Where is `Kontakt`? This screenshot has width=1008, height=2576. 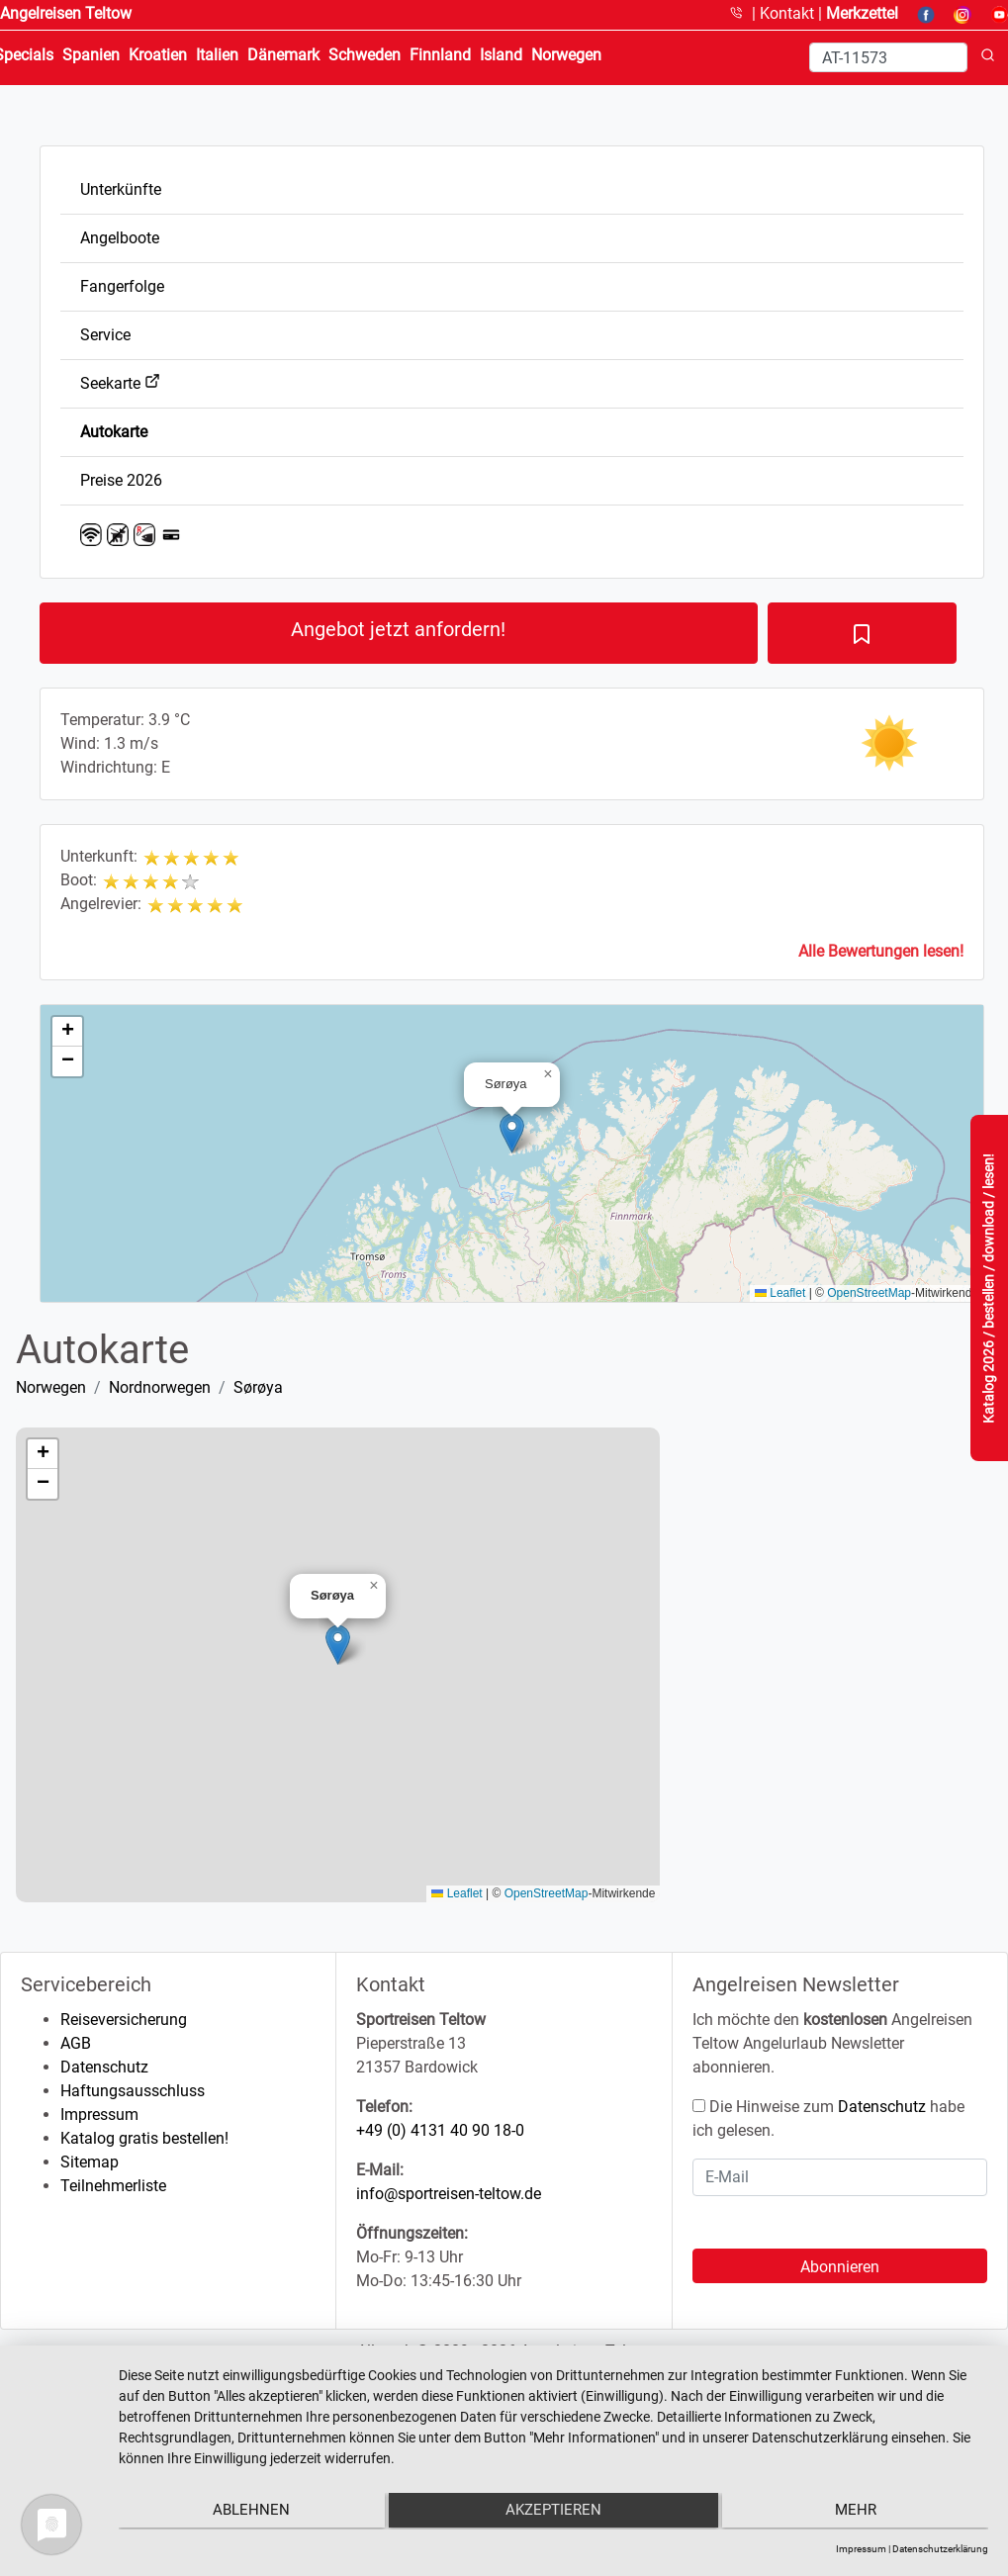
Kontakt is located at coordinates (789, 13).